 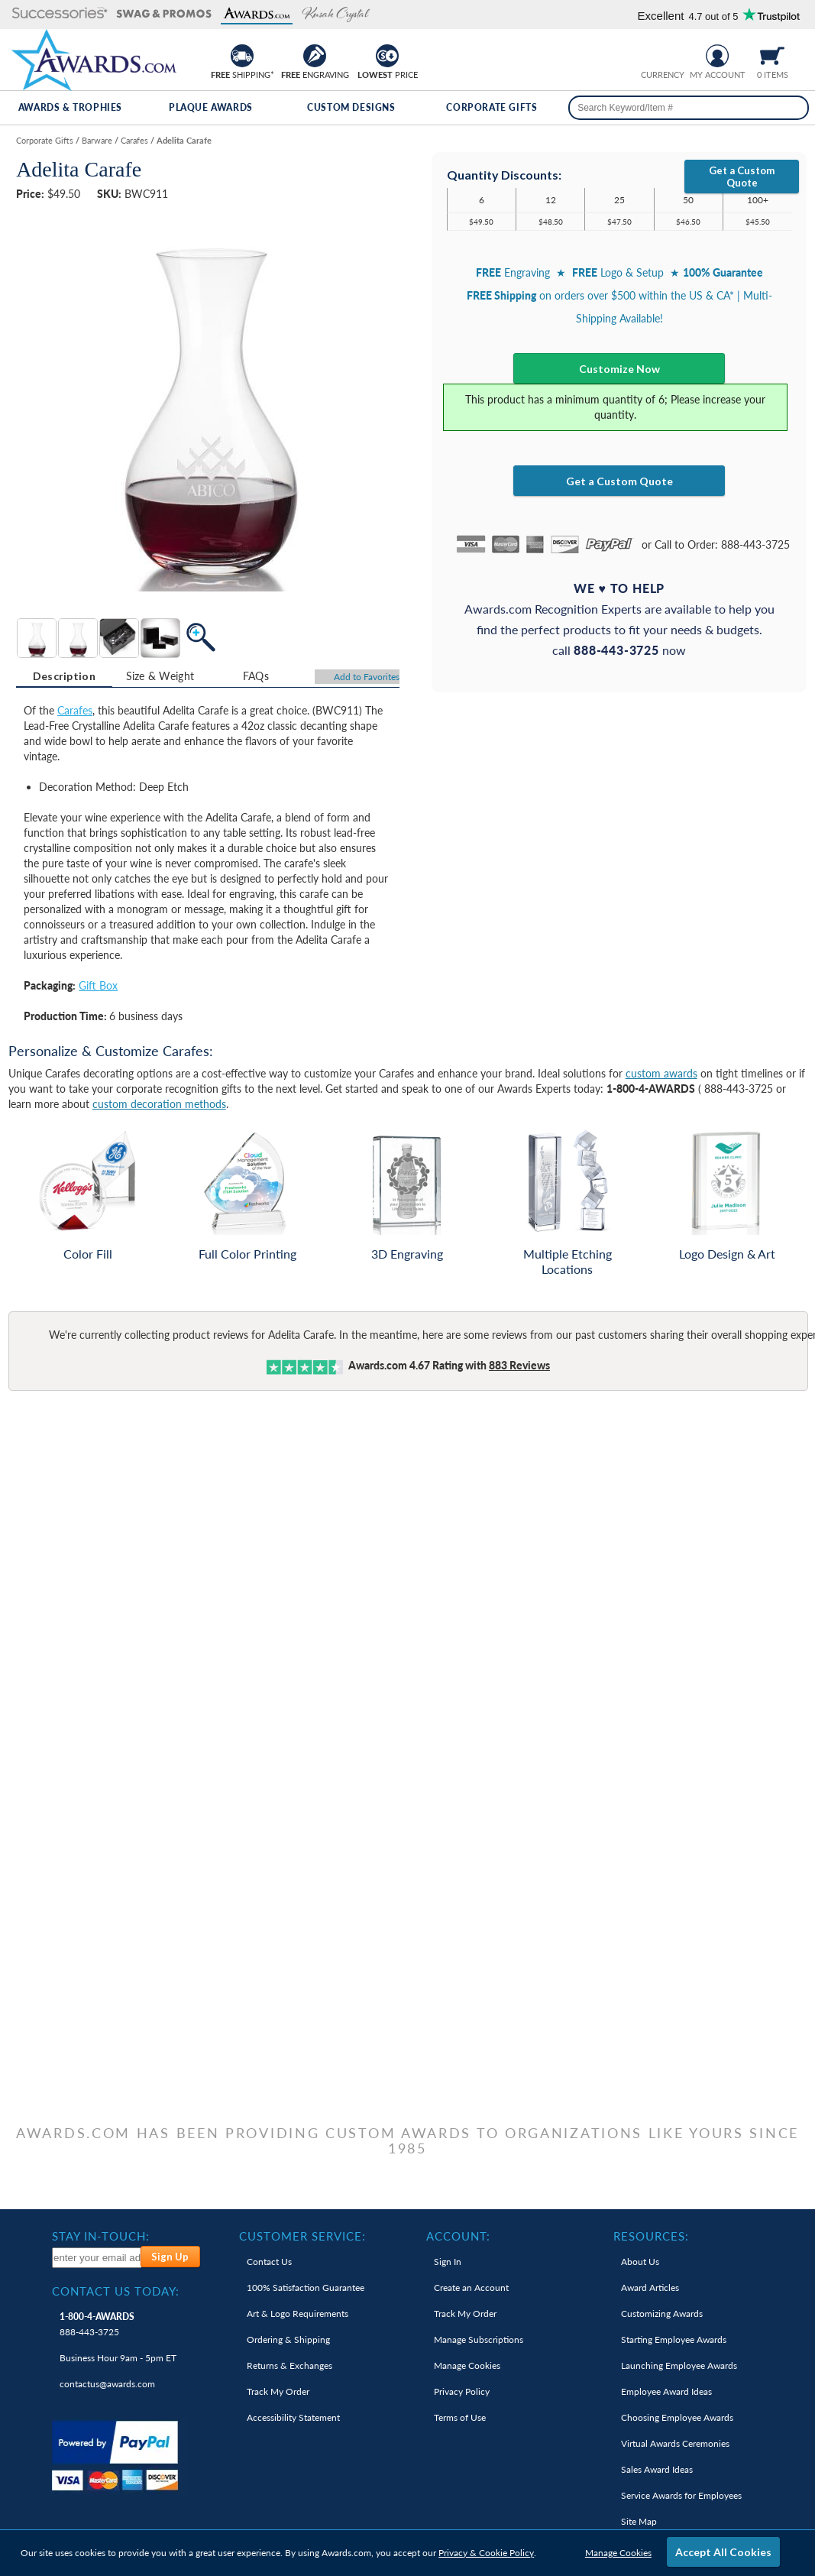 What do you see at coordinates (650, 53) in the screenshot?
I see `[Prices currently in United States dollars]` at bounding box center [650, 53].